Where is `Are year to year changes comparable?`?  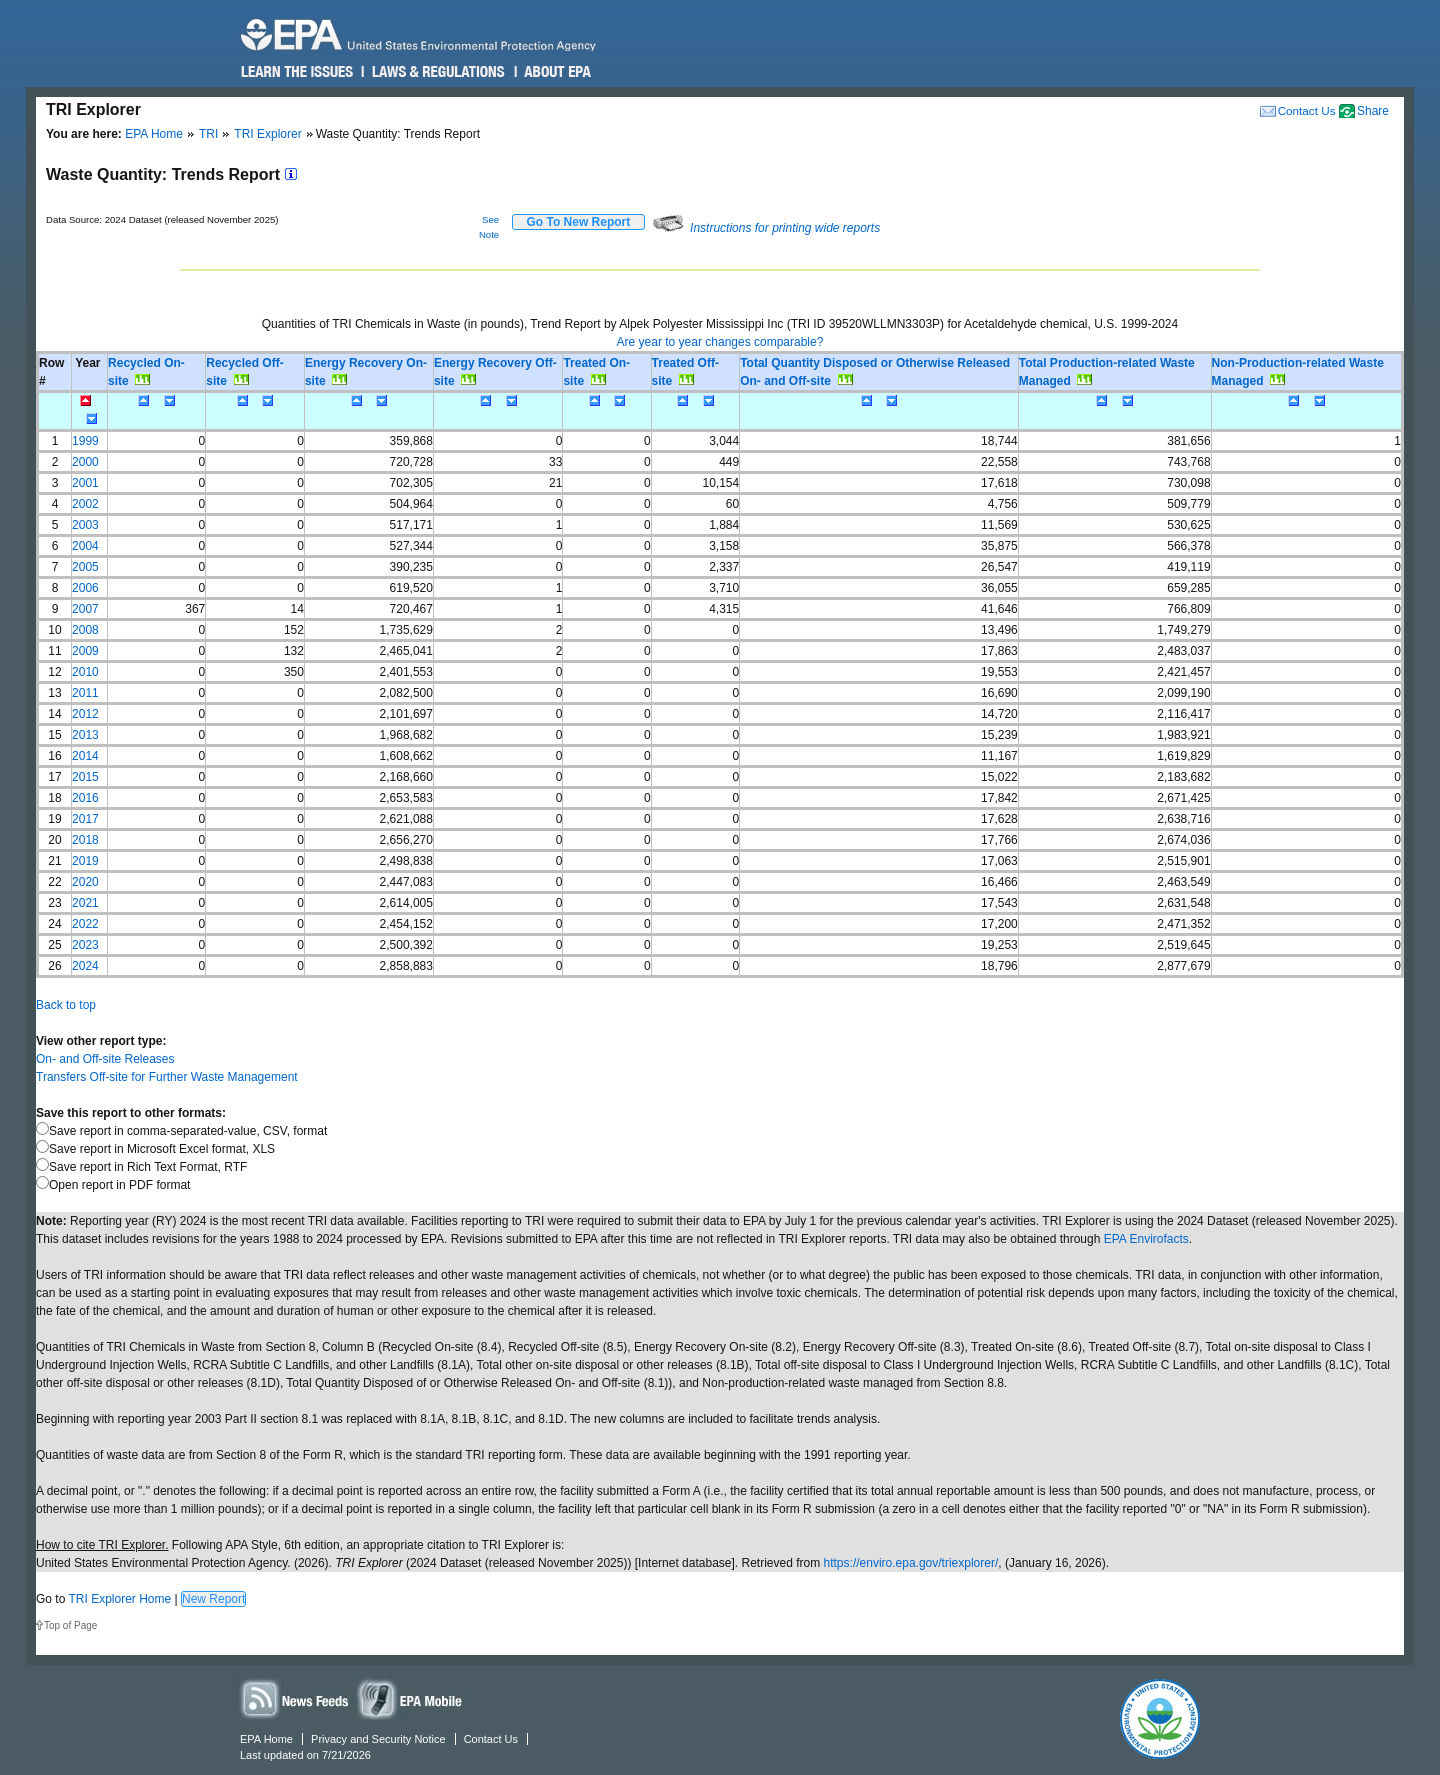
Are year to year changes comparable? is located at coordinates (720, 342).